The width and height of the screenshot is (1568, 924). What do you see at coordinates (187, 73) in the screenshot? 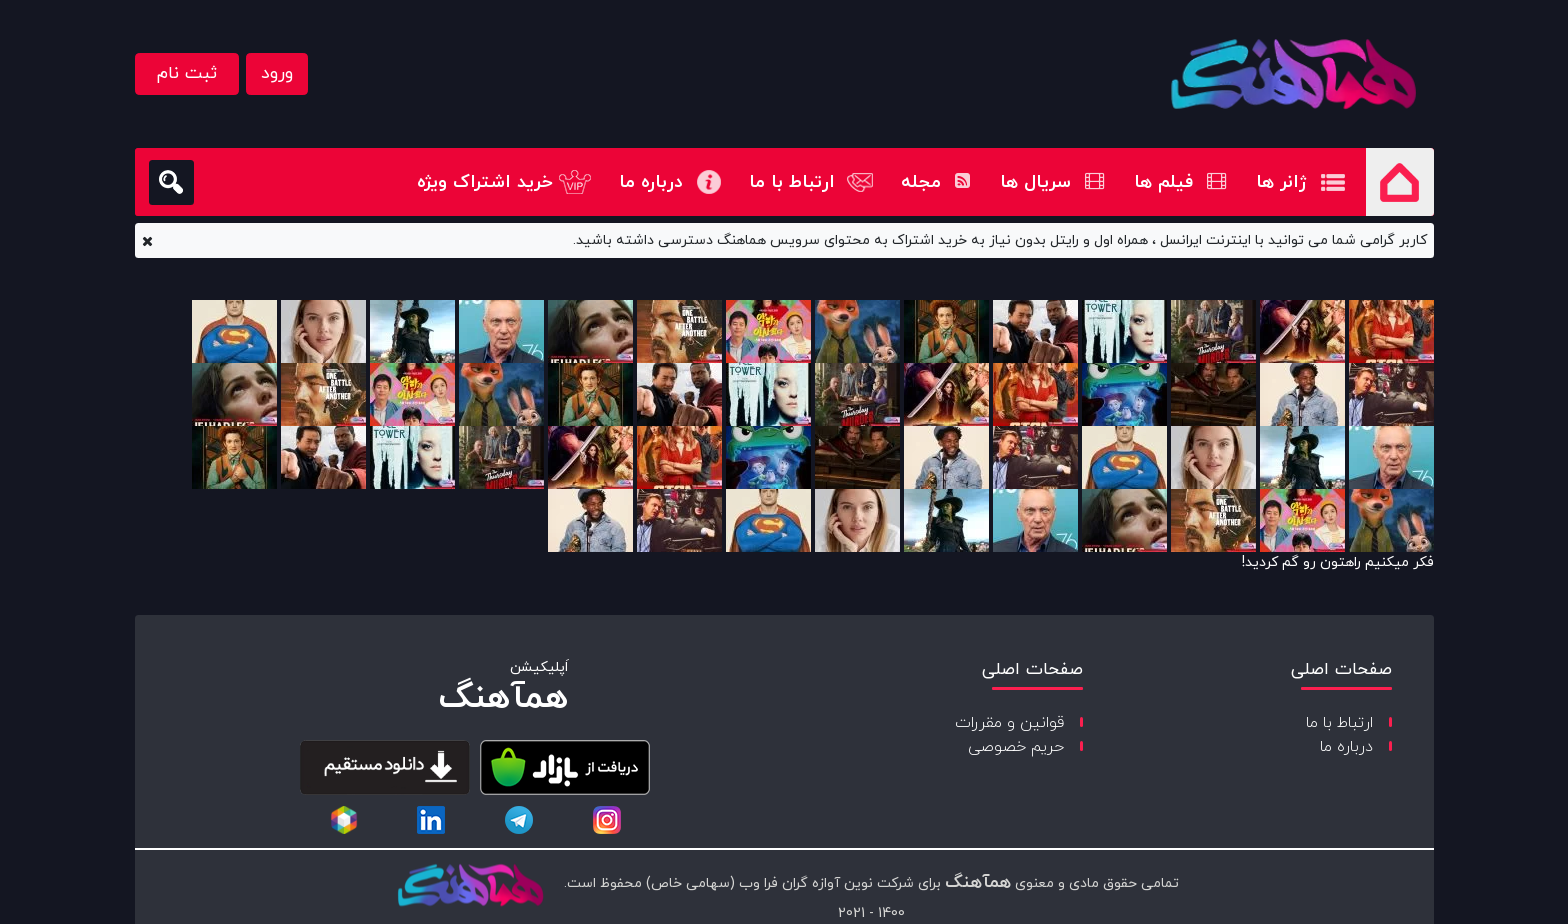
I see `ثبت نام` at bounding box center [187, 73].